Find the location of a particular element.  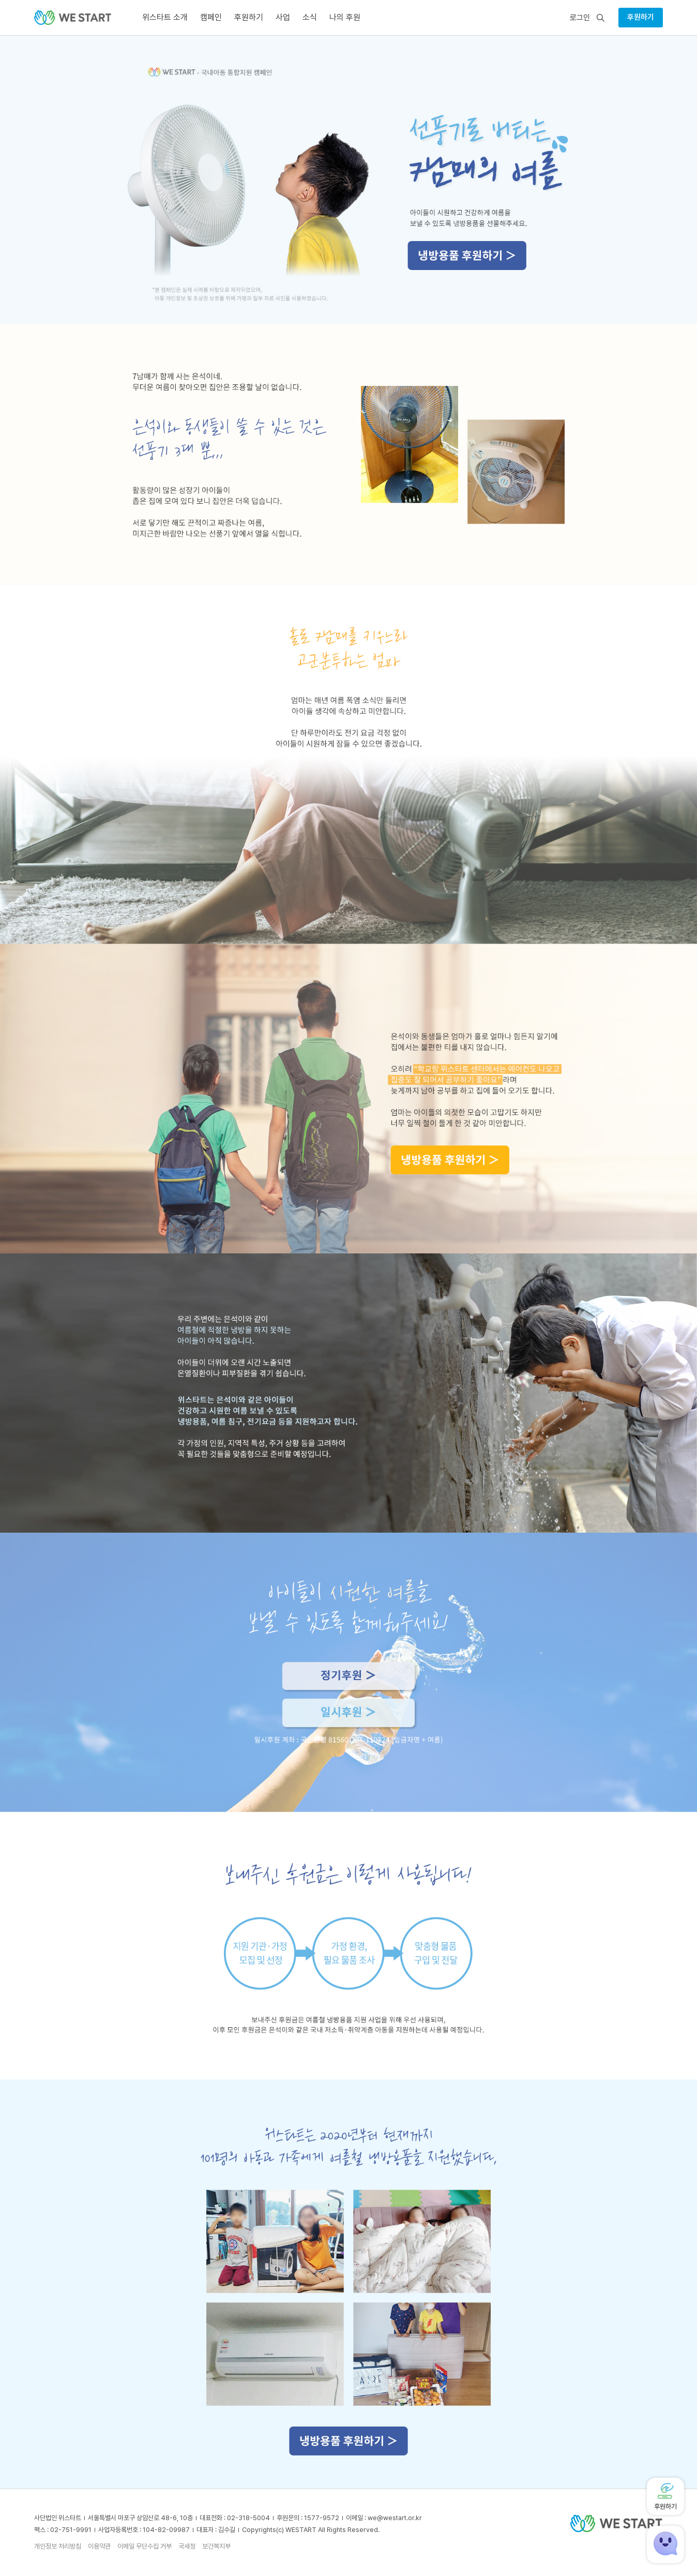

국세청 is located at coordinates (186, 2546).